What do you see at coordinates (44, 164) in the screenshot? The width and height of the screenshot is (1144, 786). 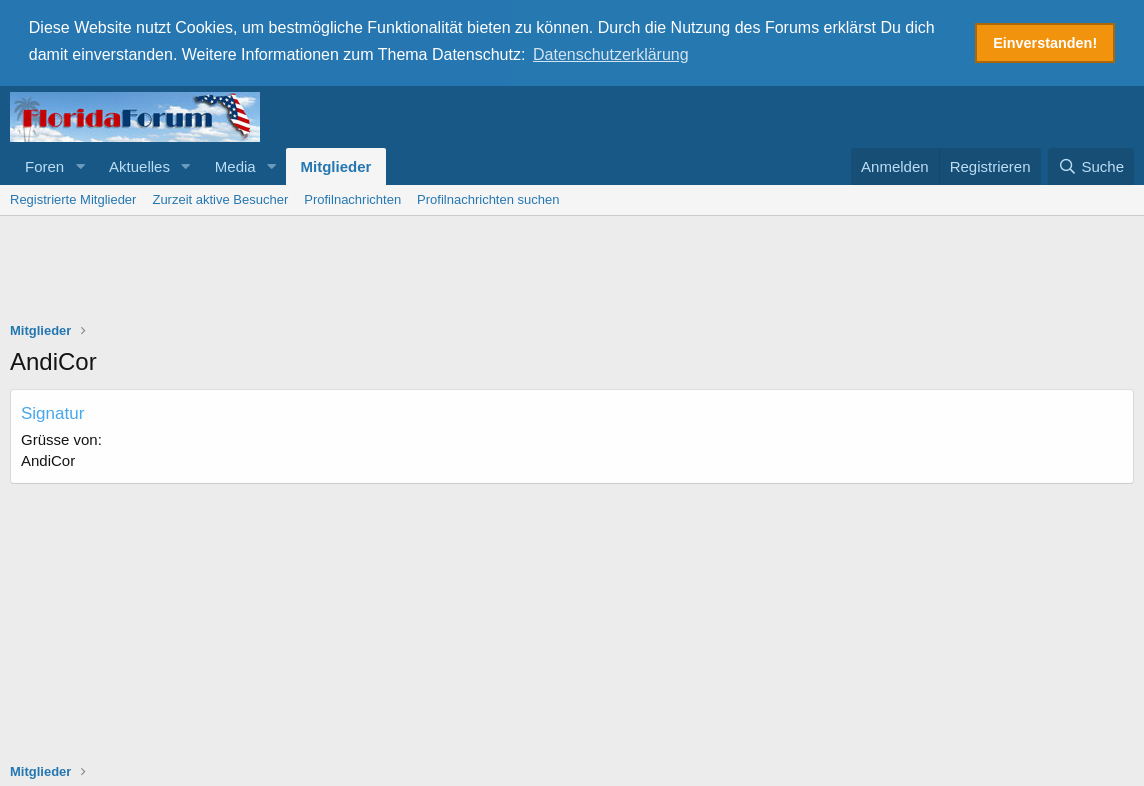 I see `Foren` at bounding box center [44, 164].